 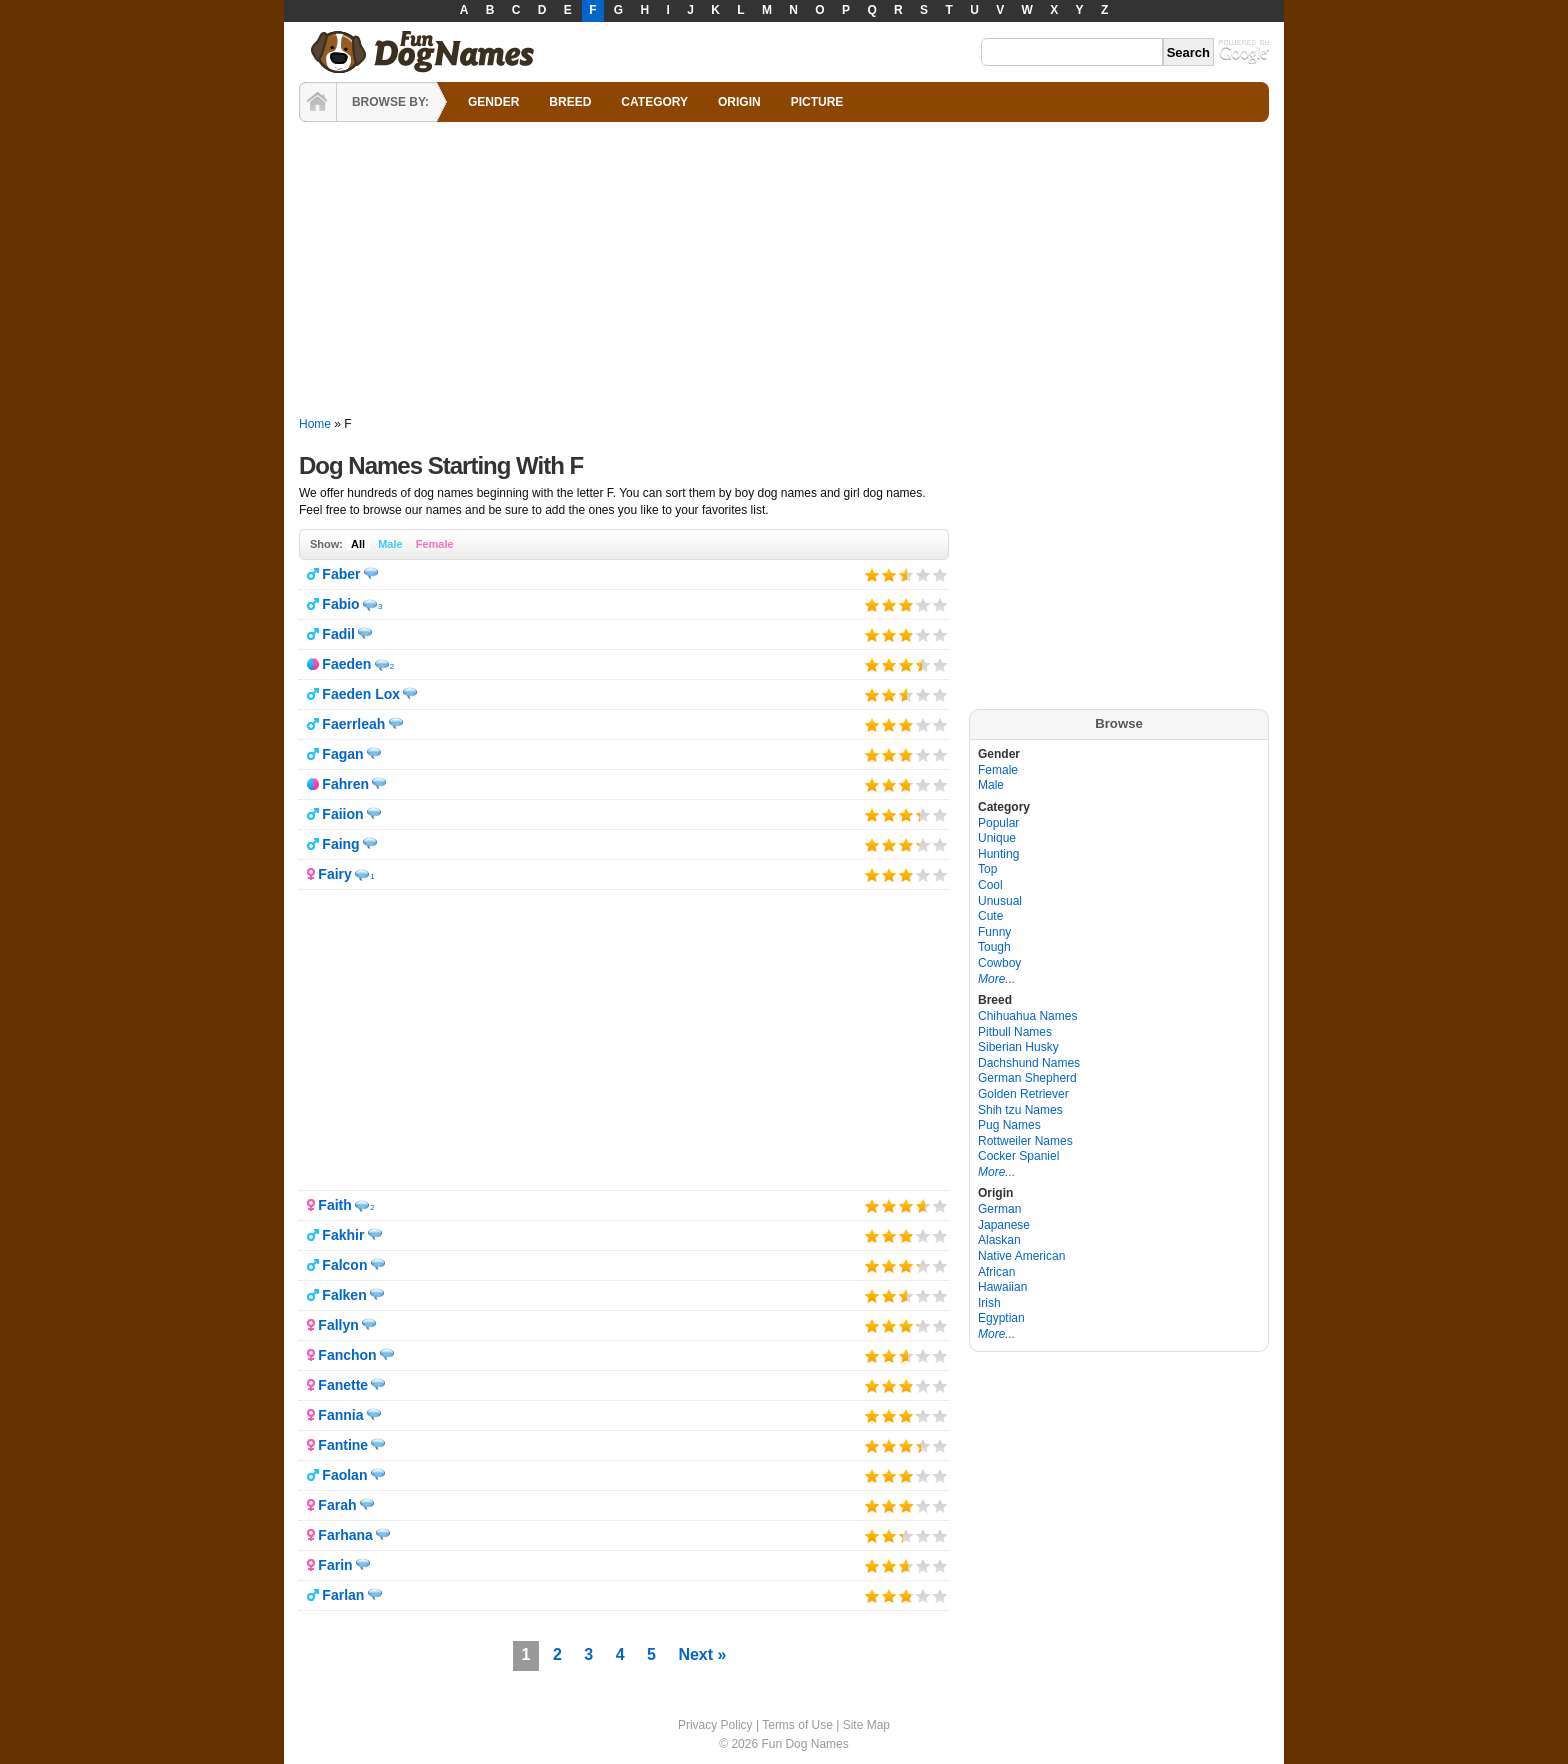 I want to click on Falken, so click(x=344, y=1295).